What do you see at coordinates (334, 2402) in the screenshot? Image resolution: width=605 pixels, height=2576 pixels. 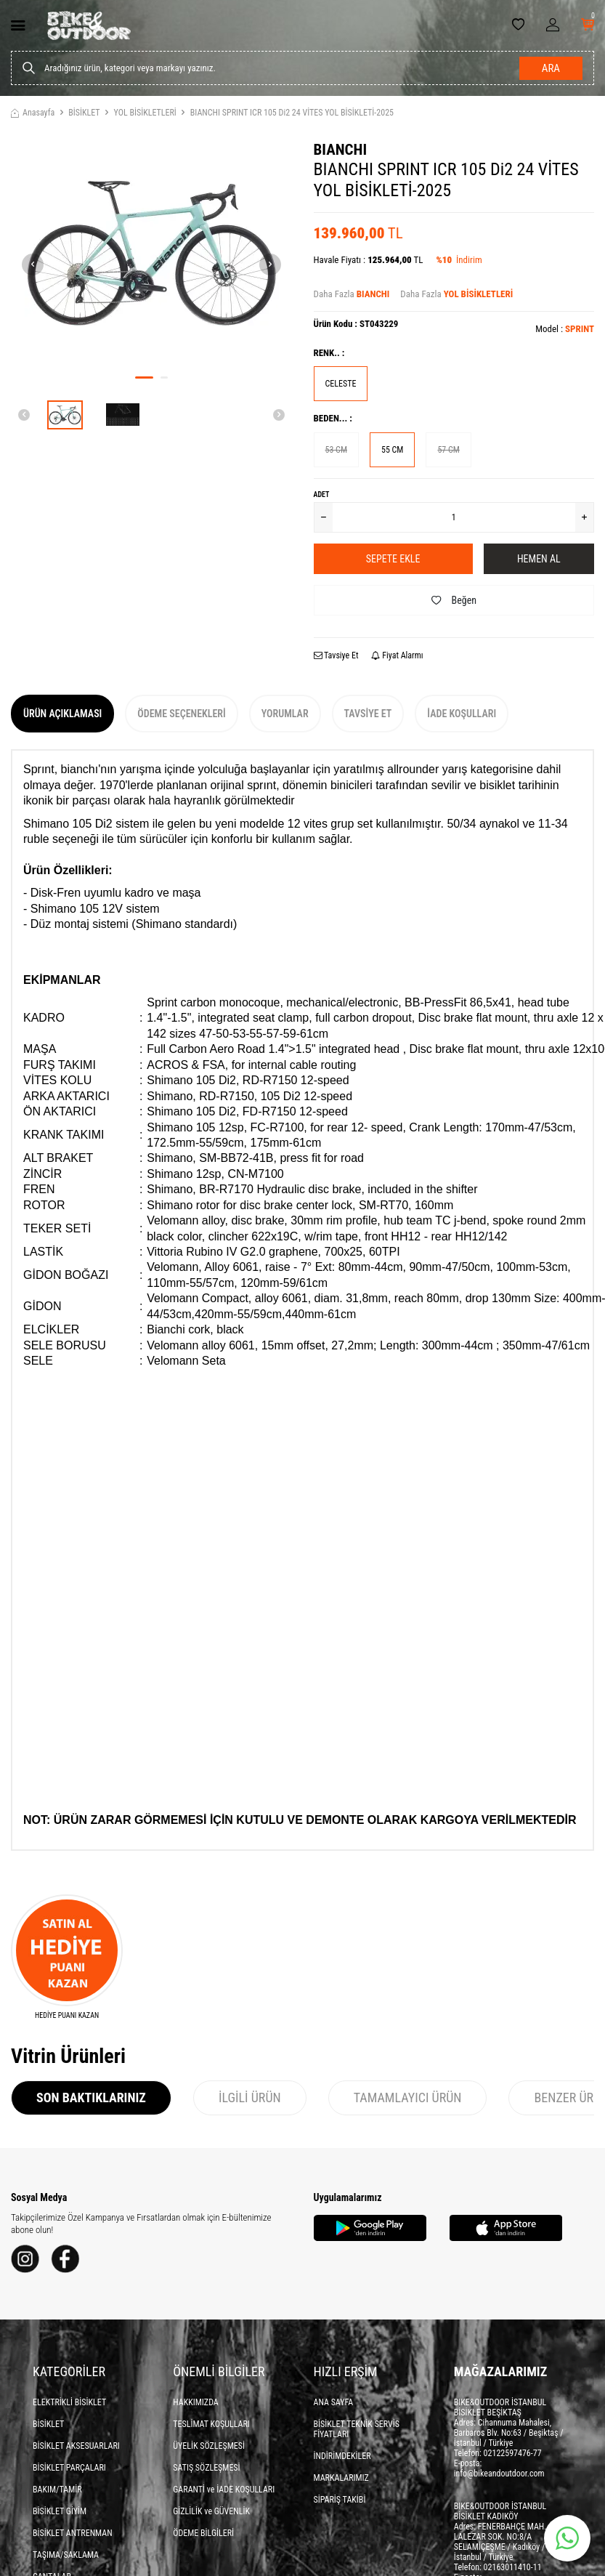 I see `ANA SAYFA` at bounding box center [334, 2402].